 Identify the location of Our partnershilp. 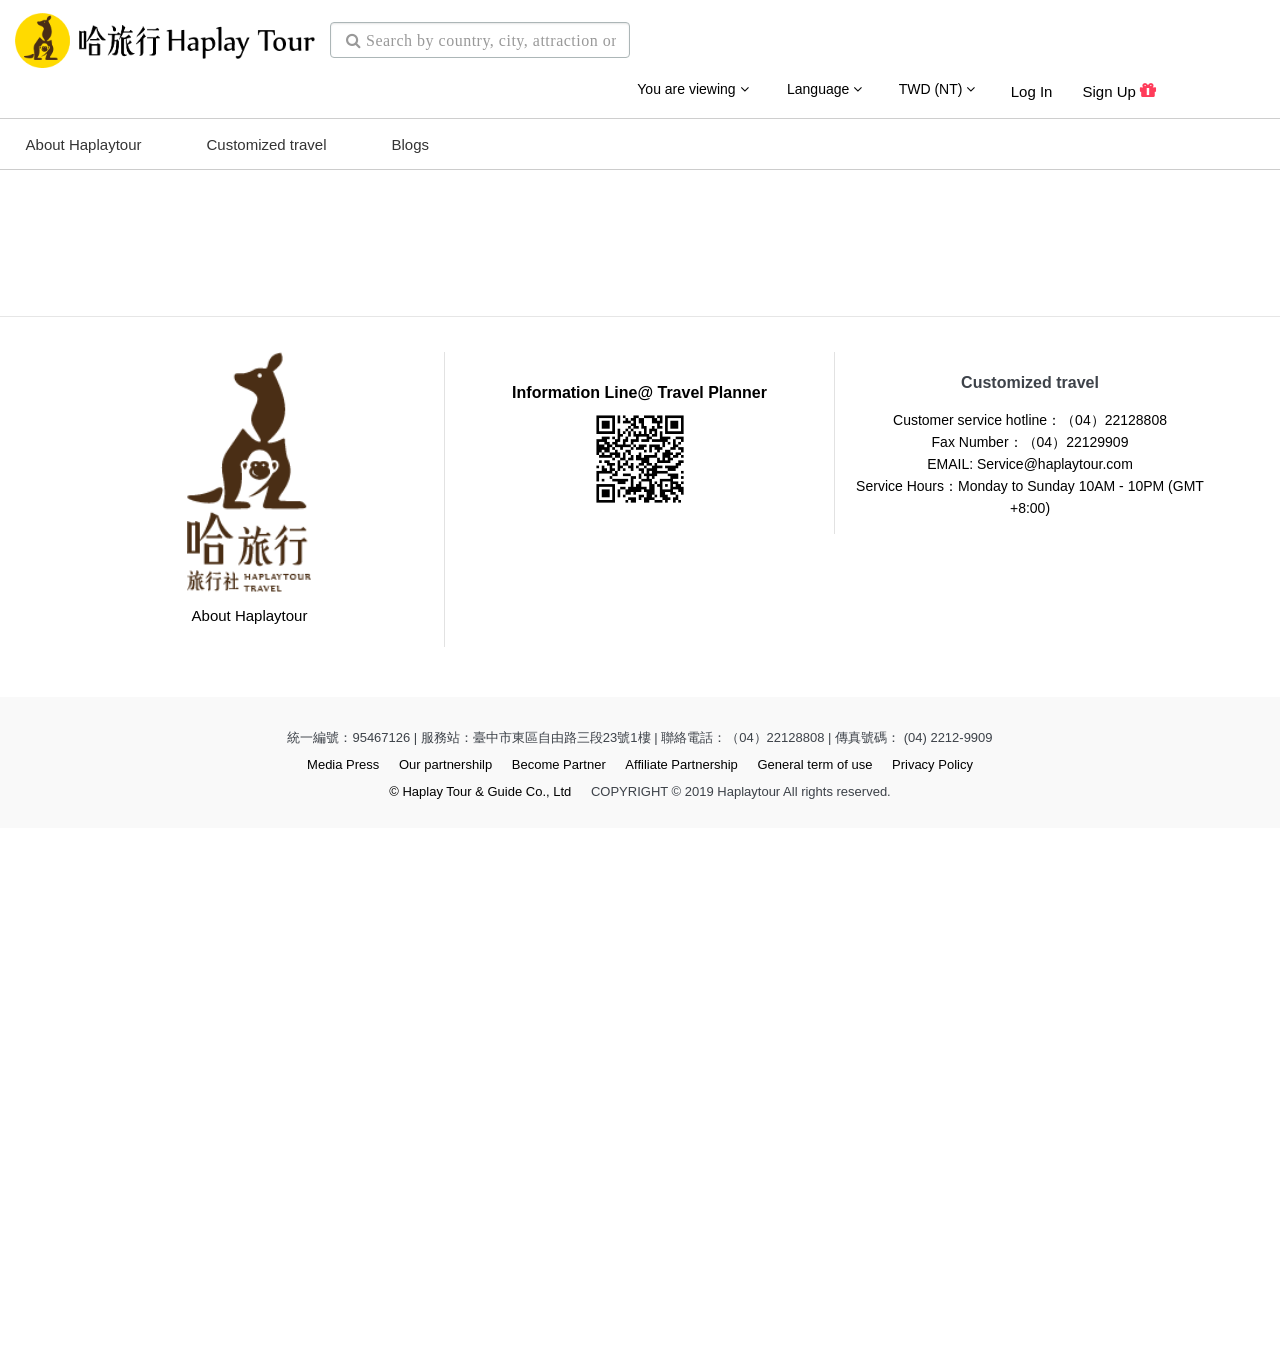
(445, 1297).